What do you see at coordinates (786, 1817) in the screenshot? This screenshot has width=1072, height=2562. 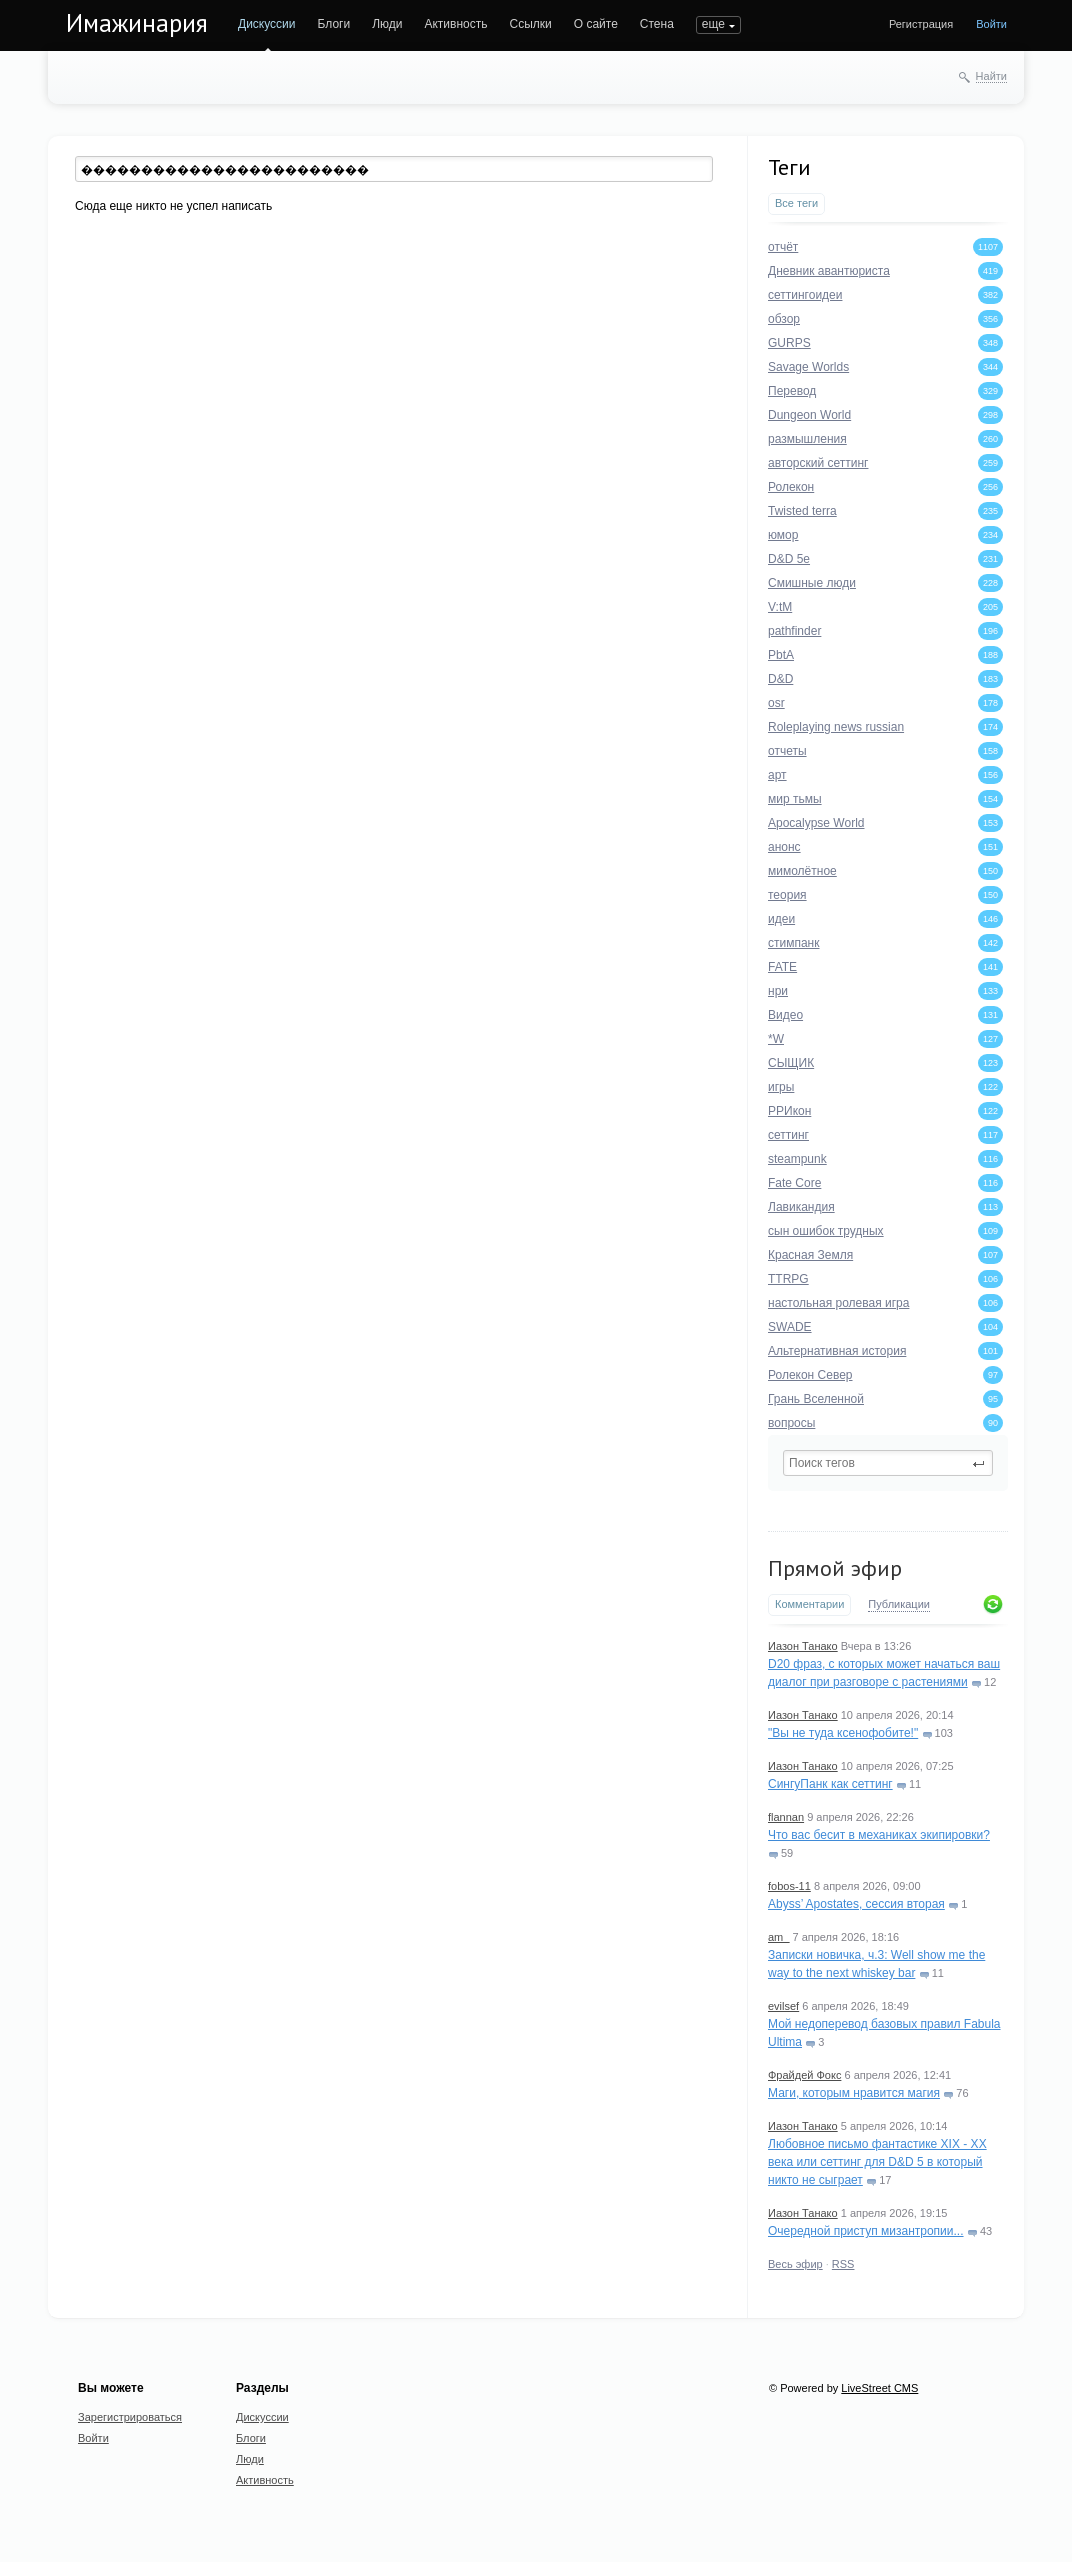 I see `flannan` at bounding box center [786, 1817].